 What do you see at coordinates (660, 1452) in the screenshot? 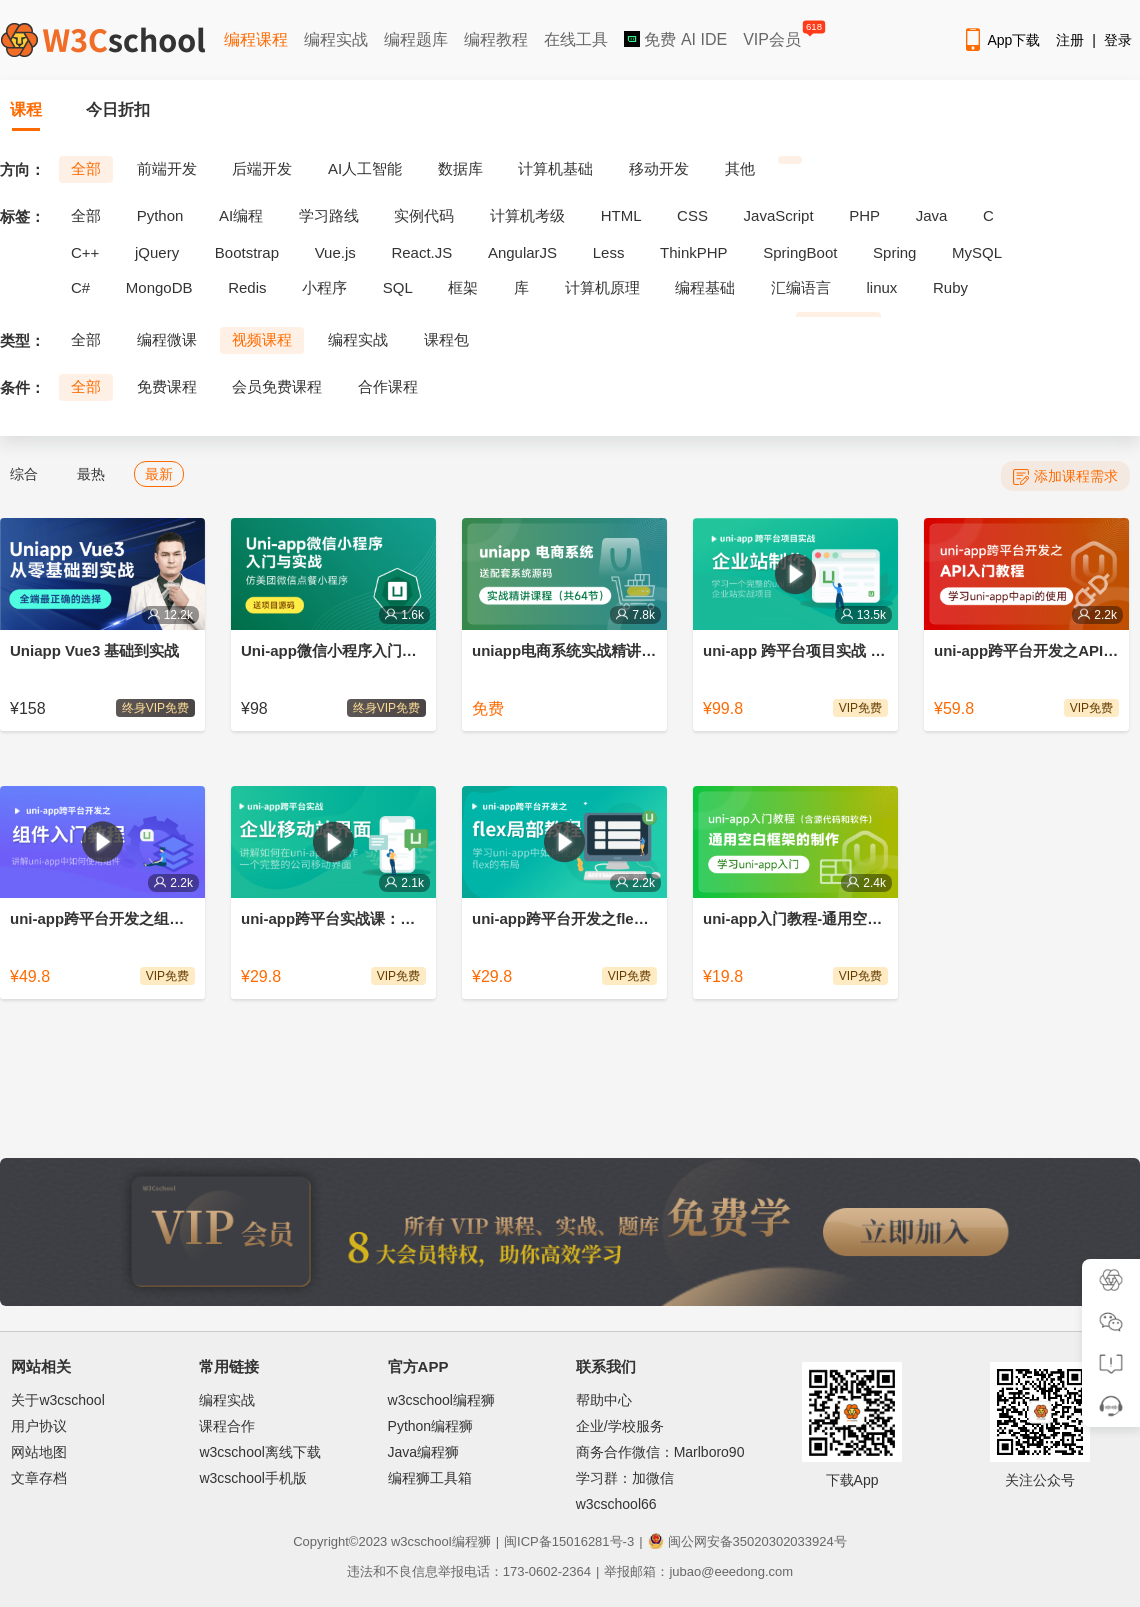
I see `商务合作微信：Marlboro90` at bounding box center [660, 1452].